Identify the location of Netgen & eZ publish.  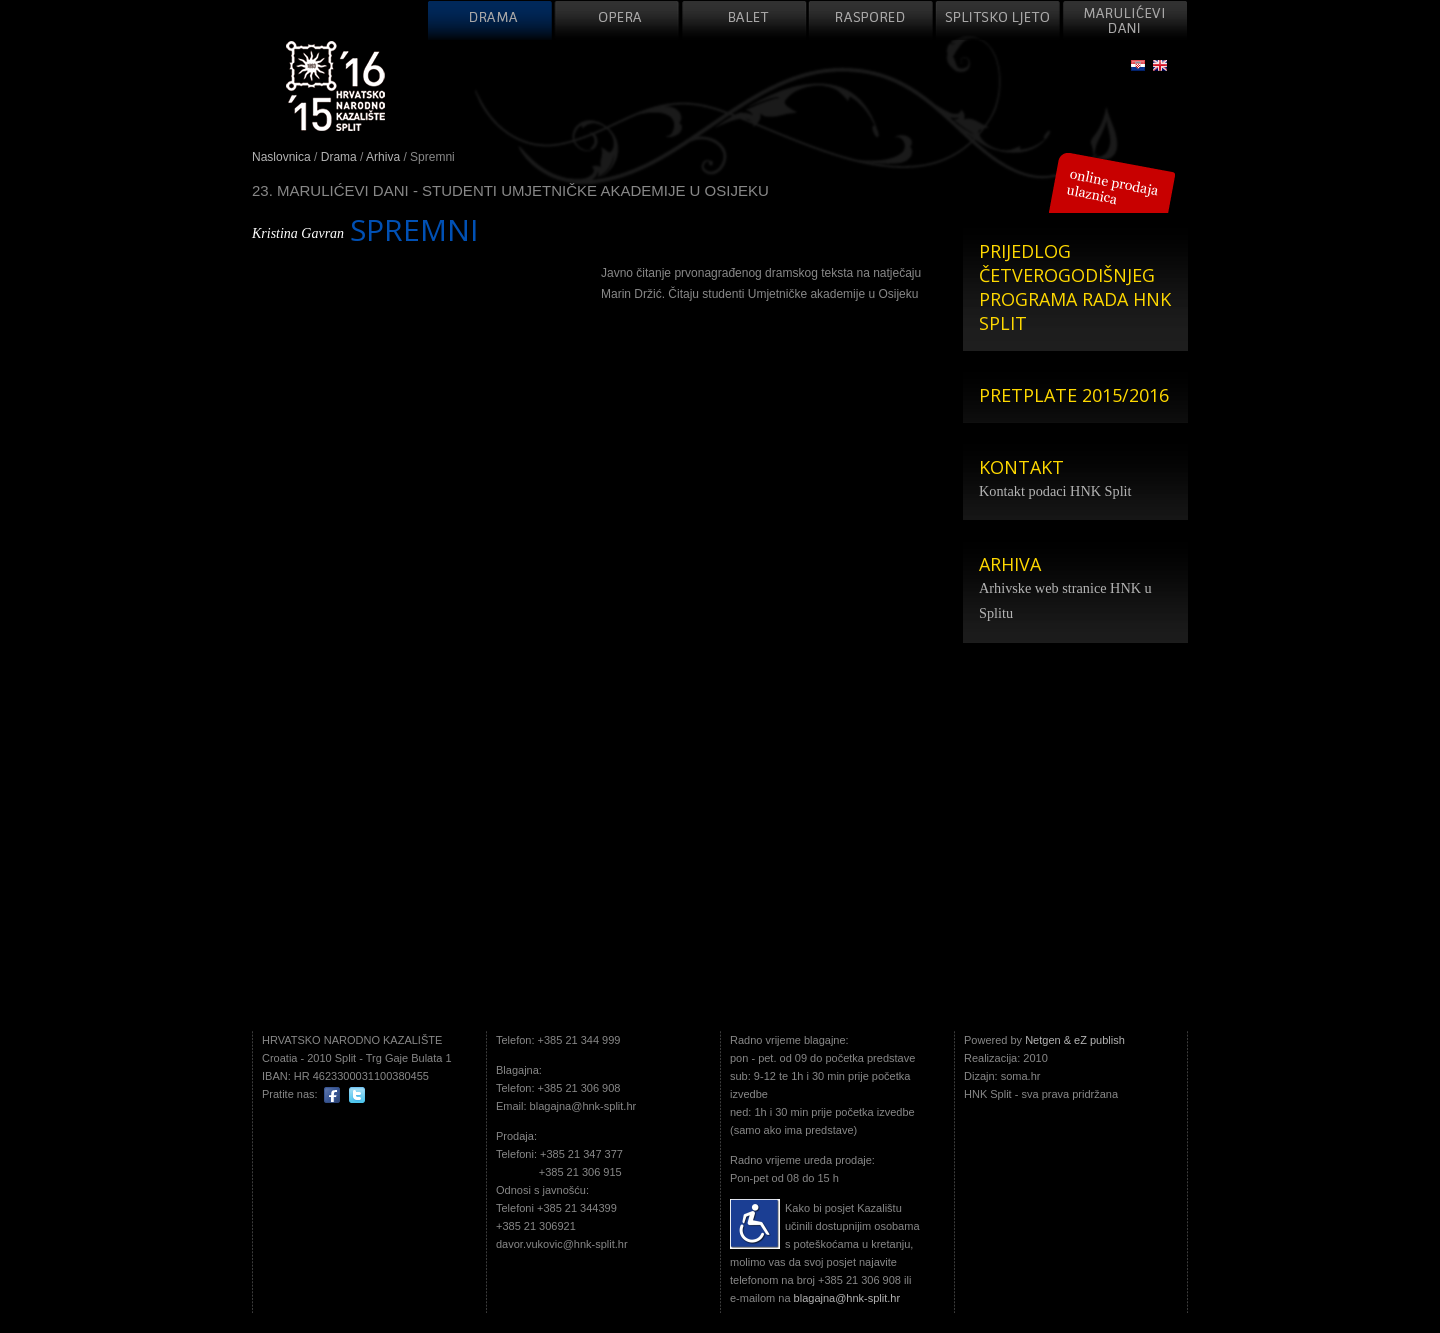
(1075, 1040).